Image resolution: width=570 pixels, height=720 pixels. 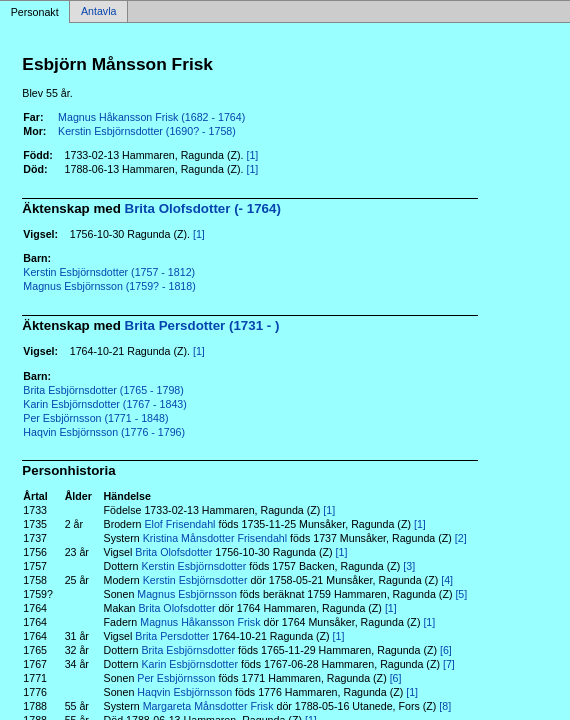 What do you see at coordinates (109, 286) in the screenshot?
I see `Magnus Esbjörnsson (1759? - 1818)` at bounding box center [109, 286].